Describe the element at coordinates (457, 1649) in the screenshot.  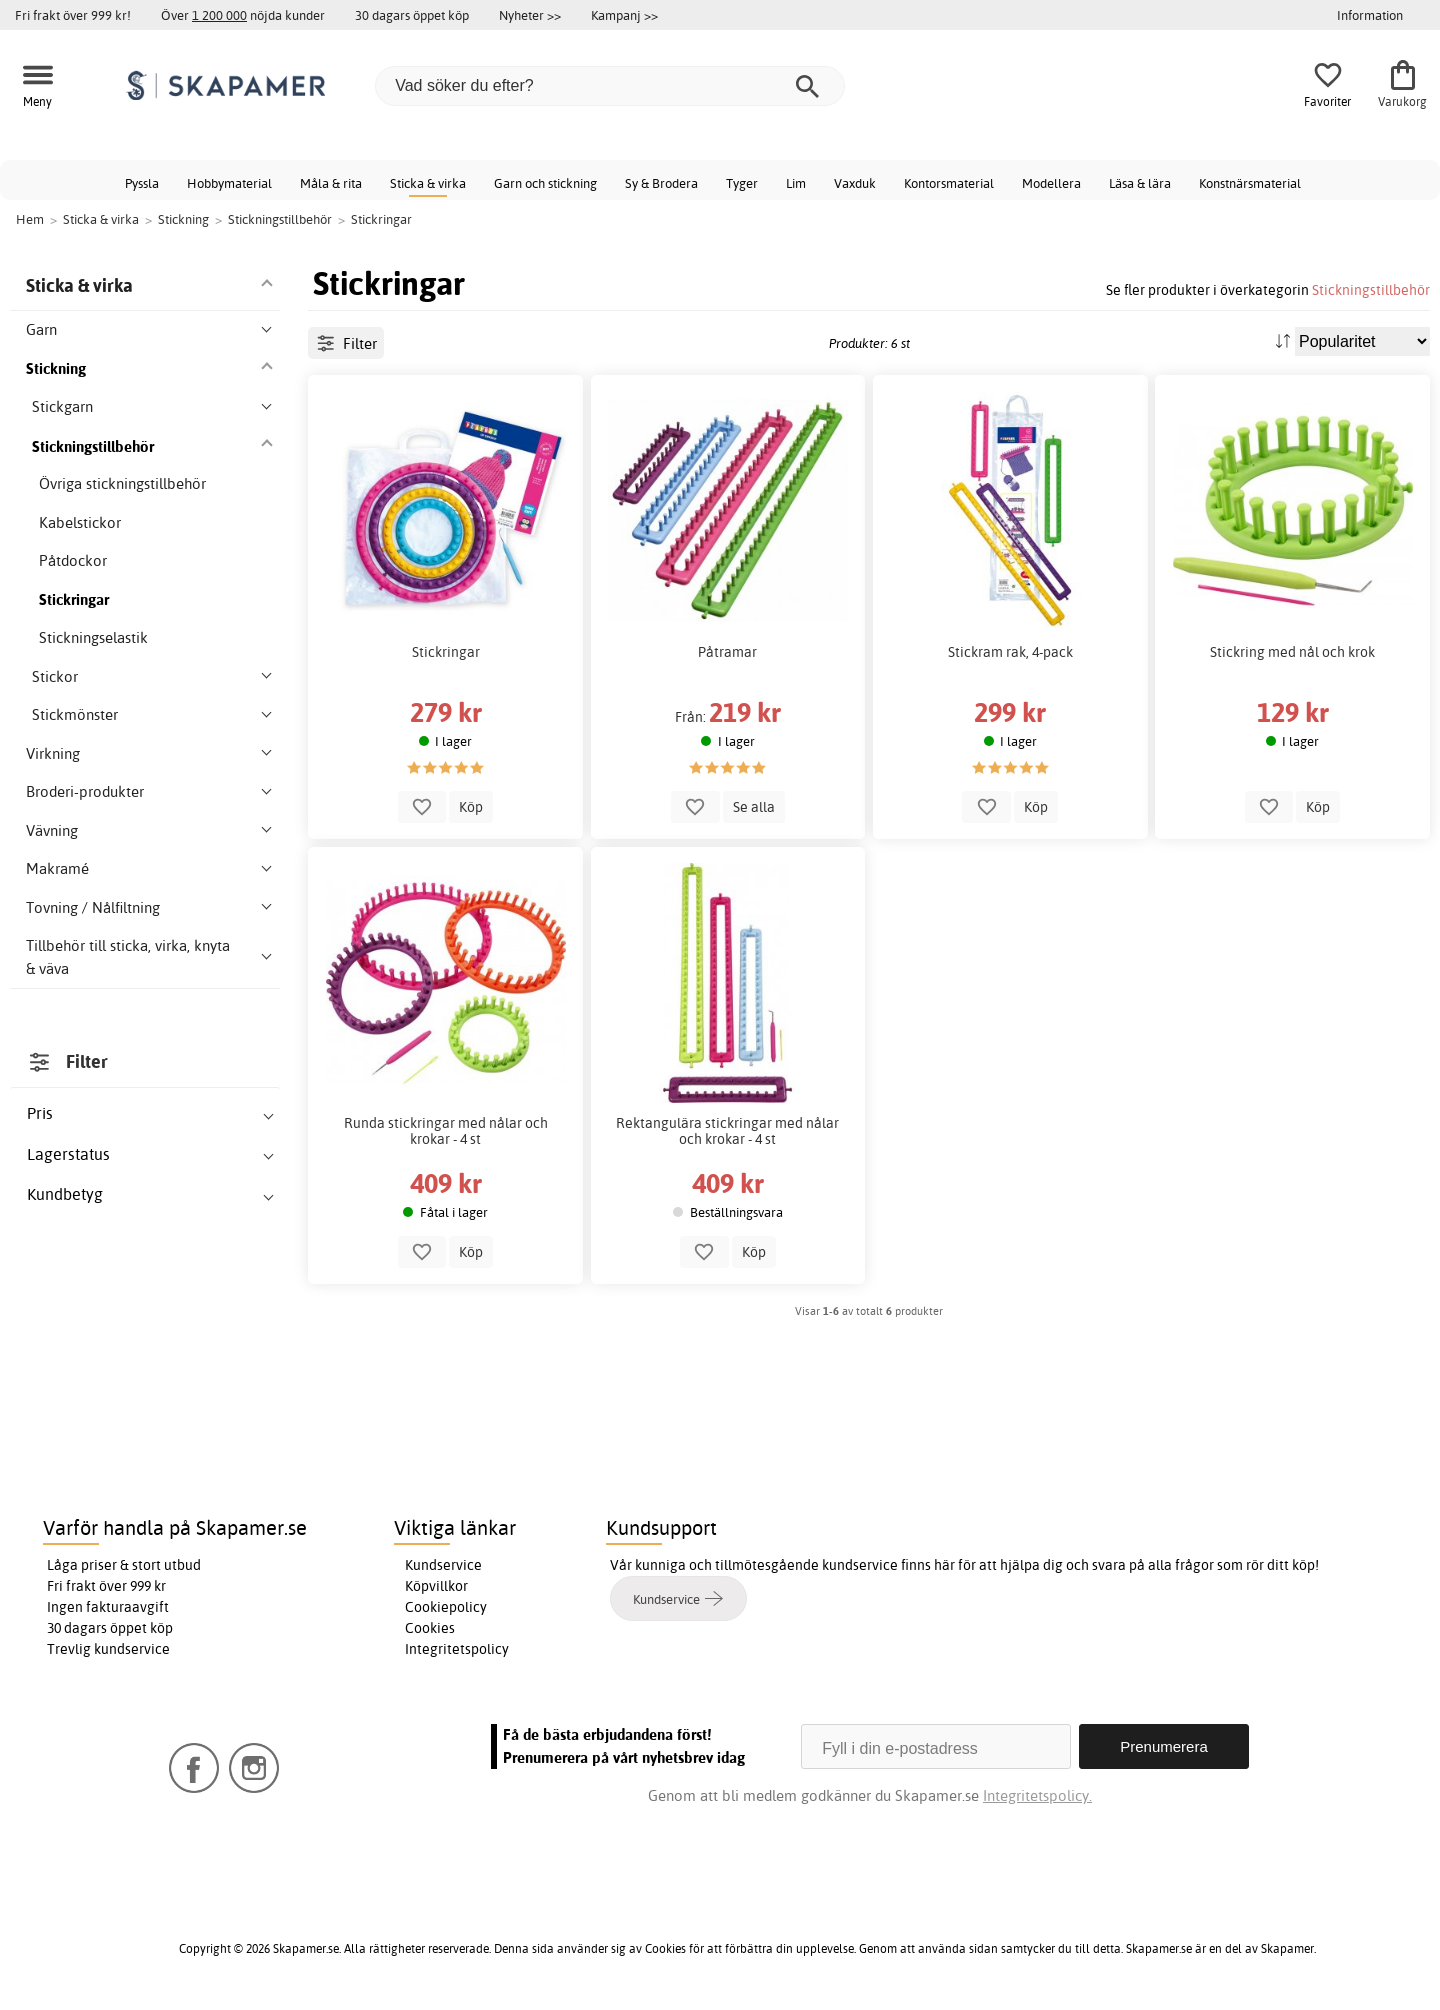
I see `Integritetspolicy` at that location.